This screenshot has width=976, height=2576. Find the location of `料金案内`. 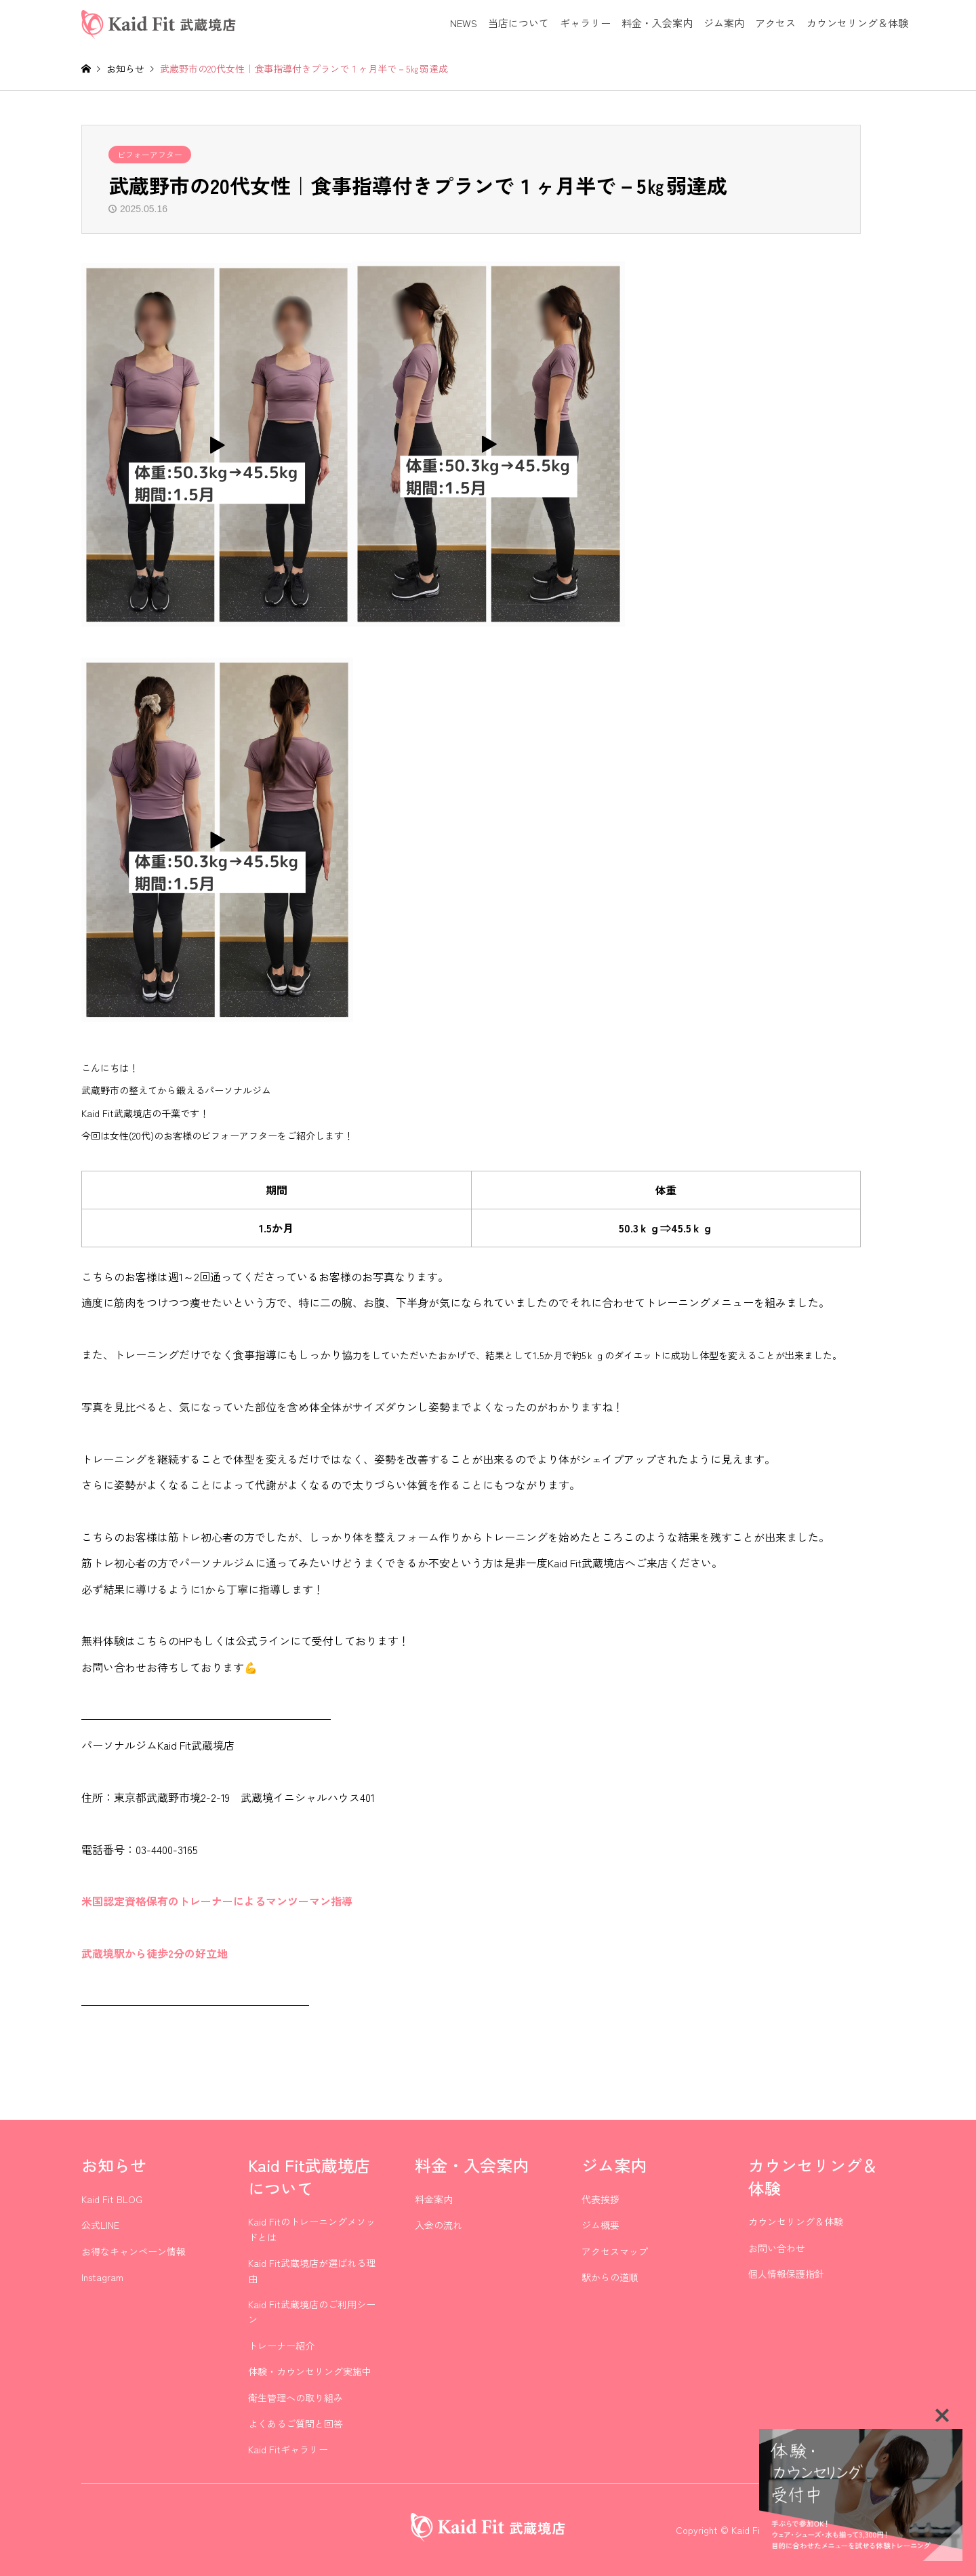

料金案内 is located at coordinates (434, 2199).